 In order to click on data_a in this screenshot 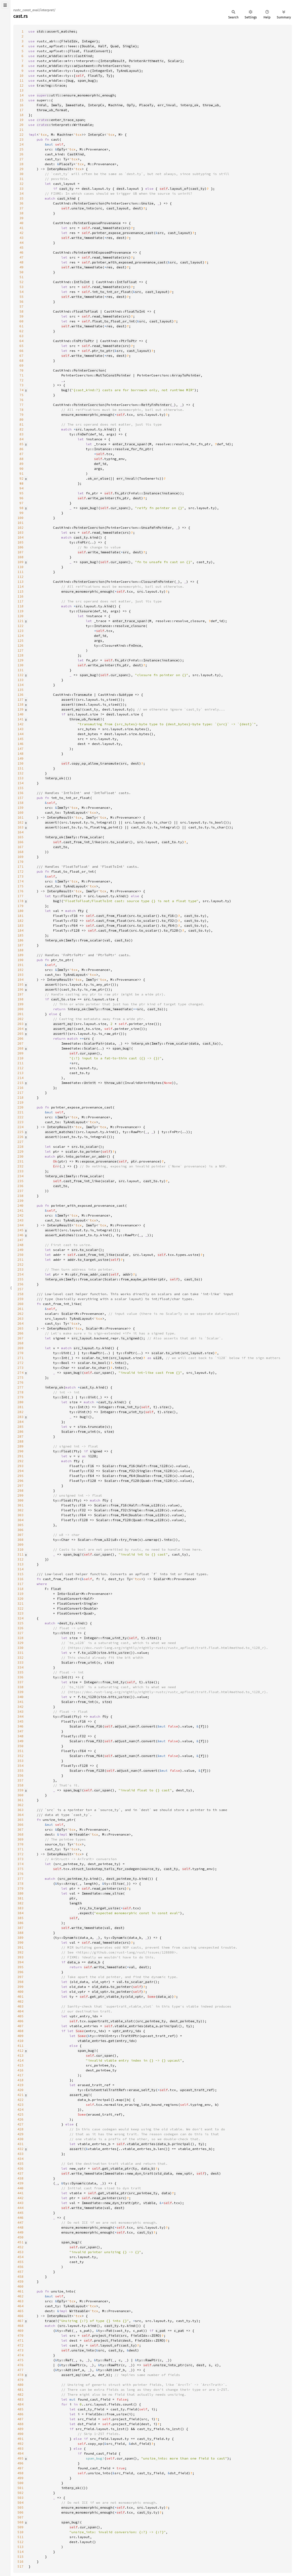, I will do `click(73, 1962)`.